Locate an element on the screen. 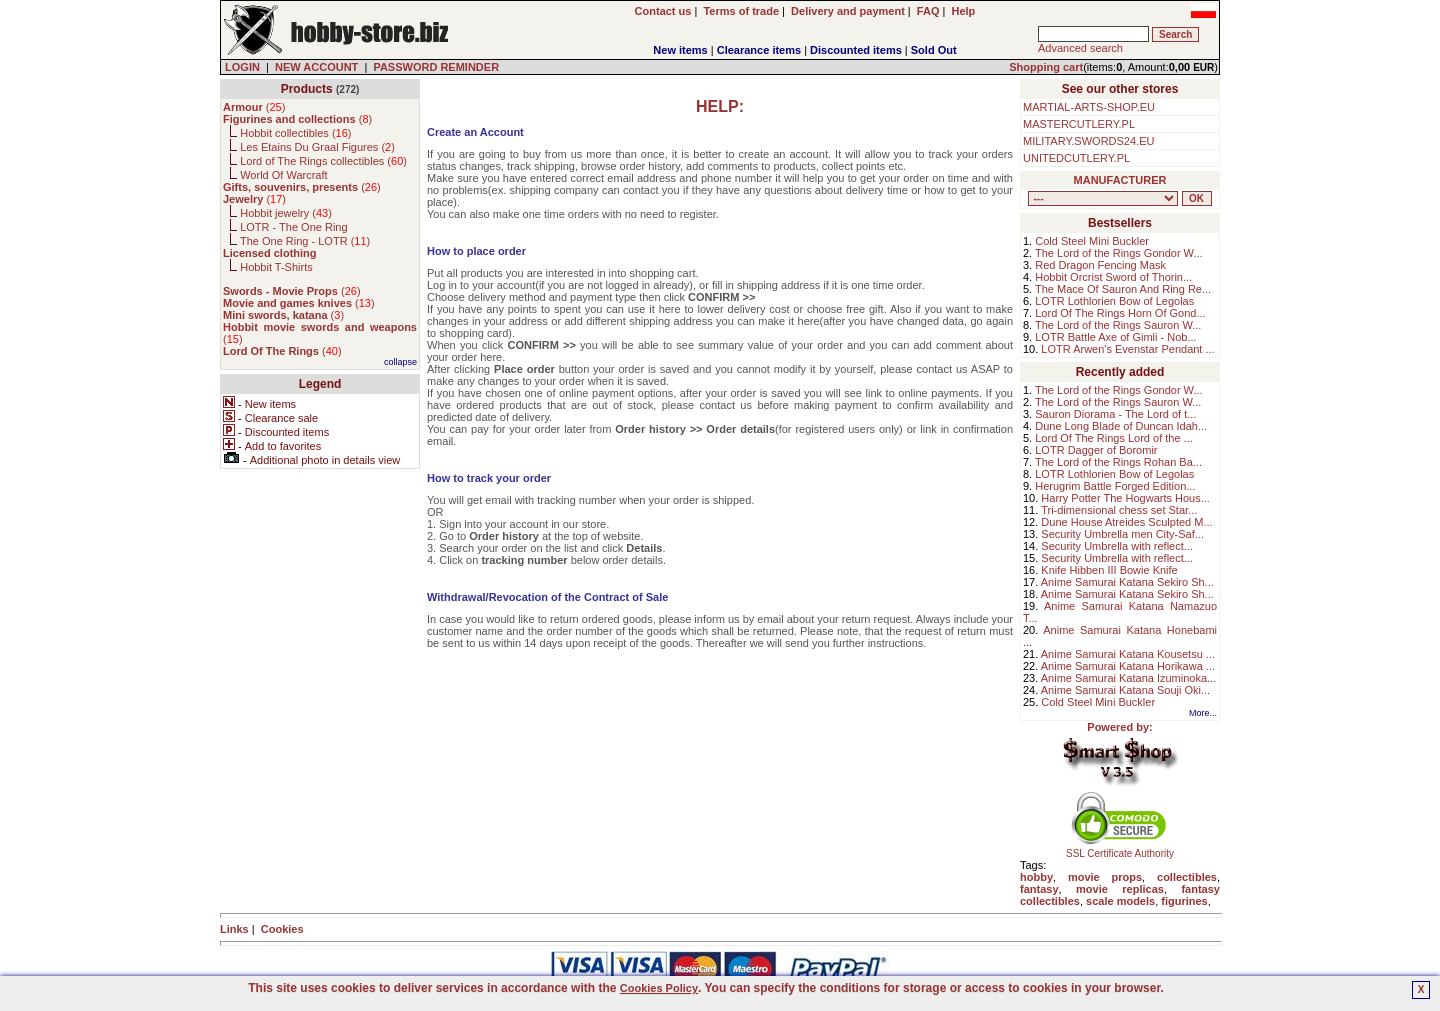 This screenshot has height=1011, width=1440. LOTR Lothlorien Bow of Legolas is located at coordinates (1114, 301).